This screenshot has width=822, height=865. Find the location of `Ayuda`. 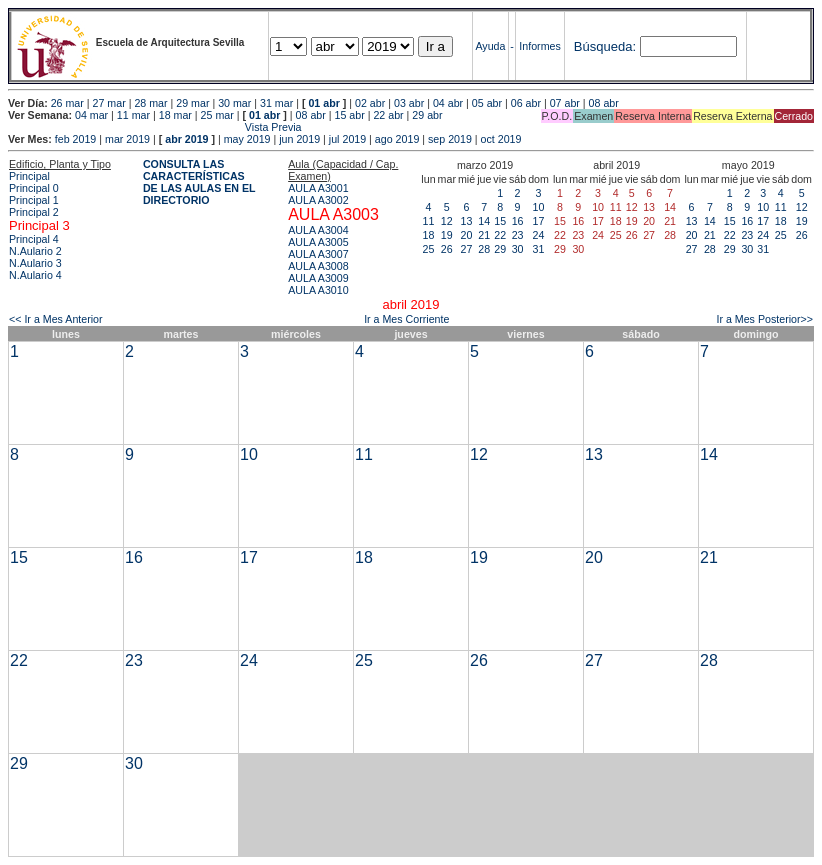

Ayuda is located at coordinates (490, 46).